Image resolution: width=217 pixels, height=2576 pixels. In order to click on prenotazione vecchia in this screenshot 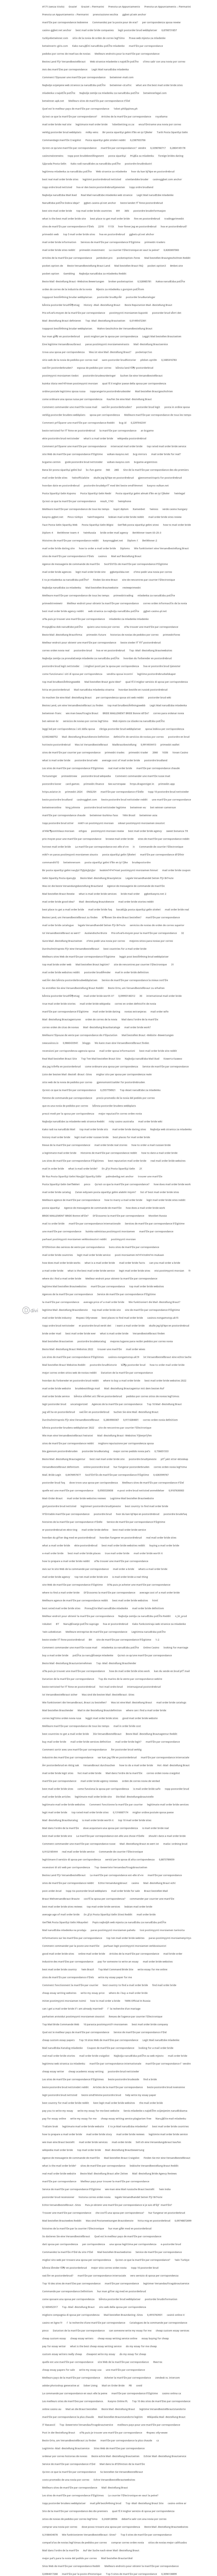, I will do `click(105, 14)`.